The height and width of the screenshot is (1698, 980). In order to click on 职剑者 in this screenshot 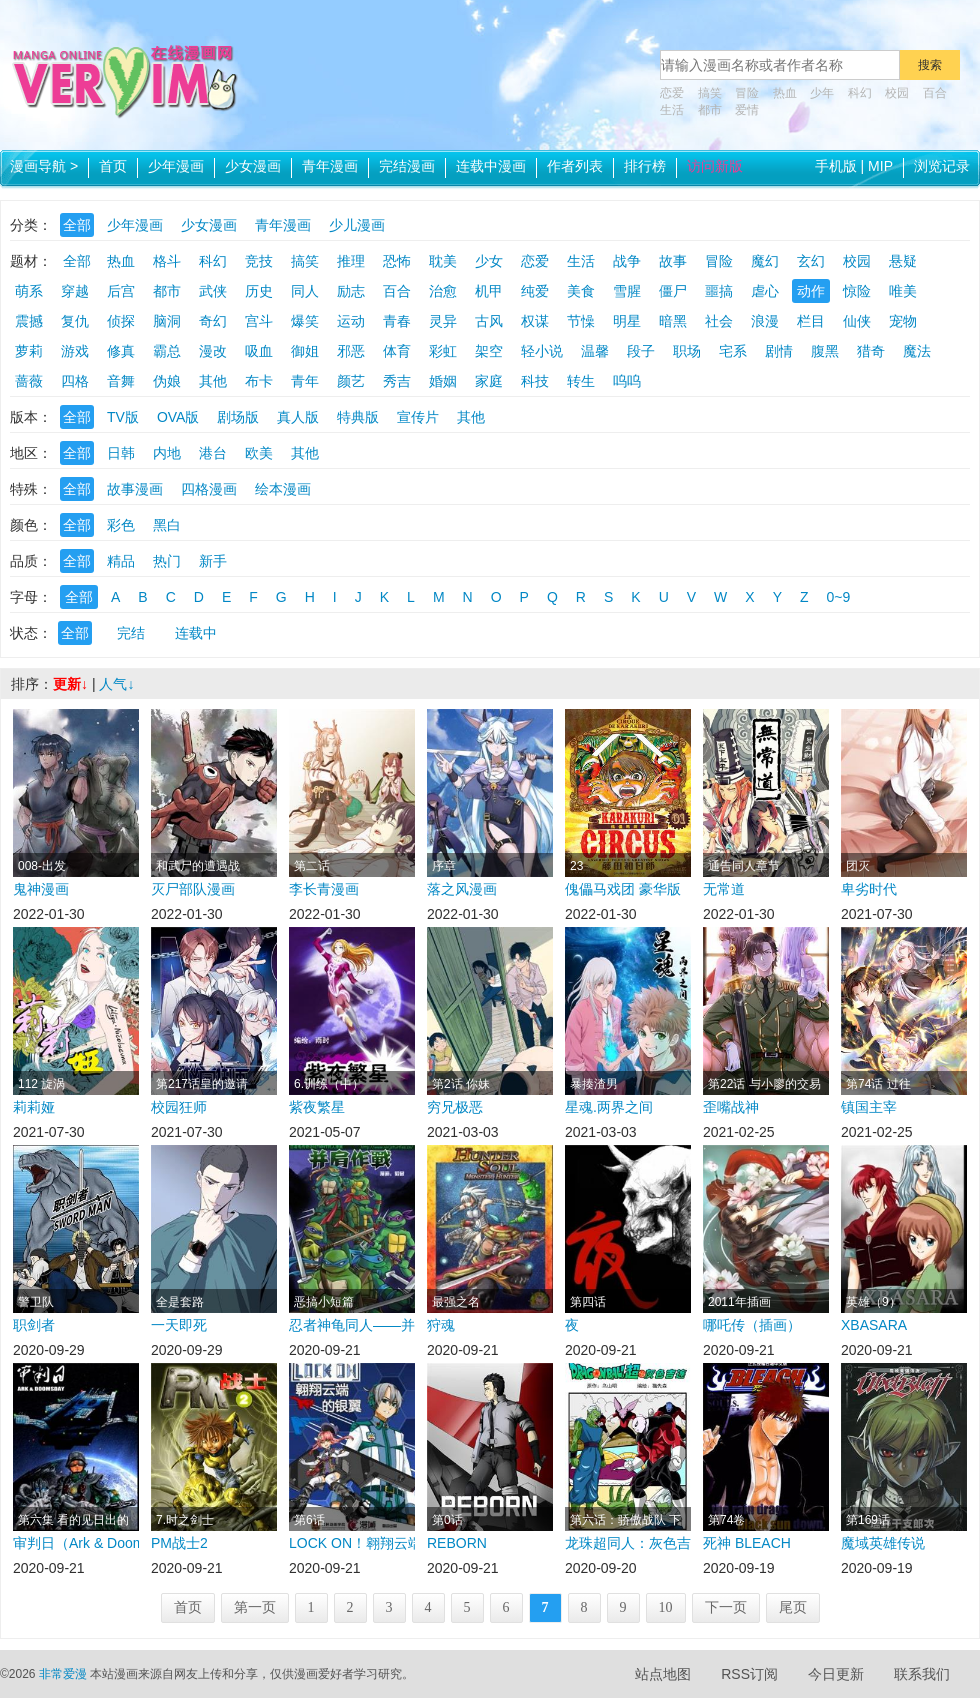, I will do `click(34, 1325)`.